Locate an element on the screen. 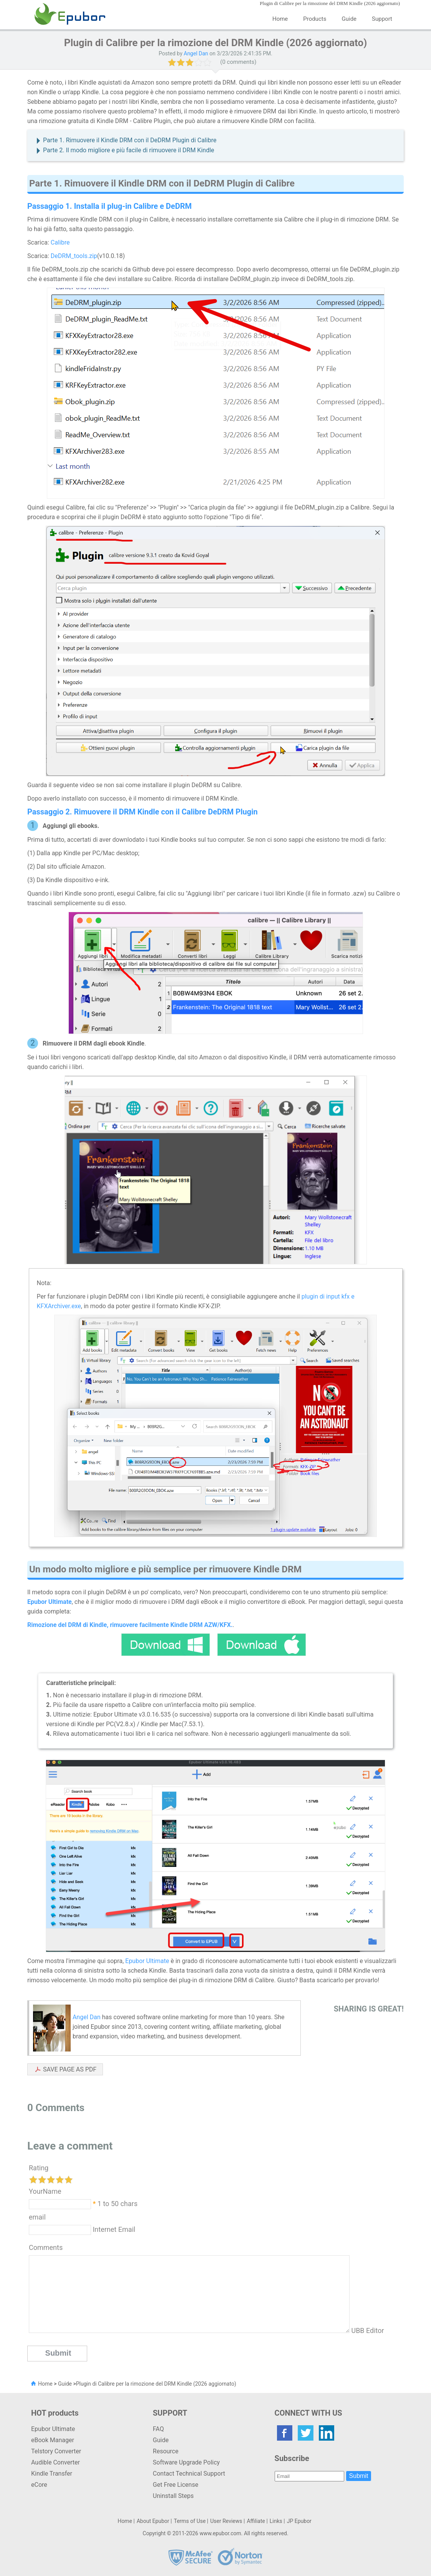 The height and width of the screenshot is (2576, 431). Uninstall Steps is located at coordinates (173, 2495).